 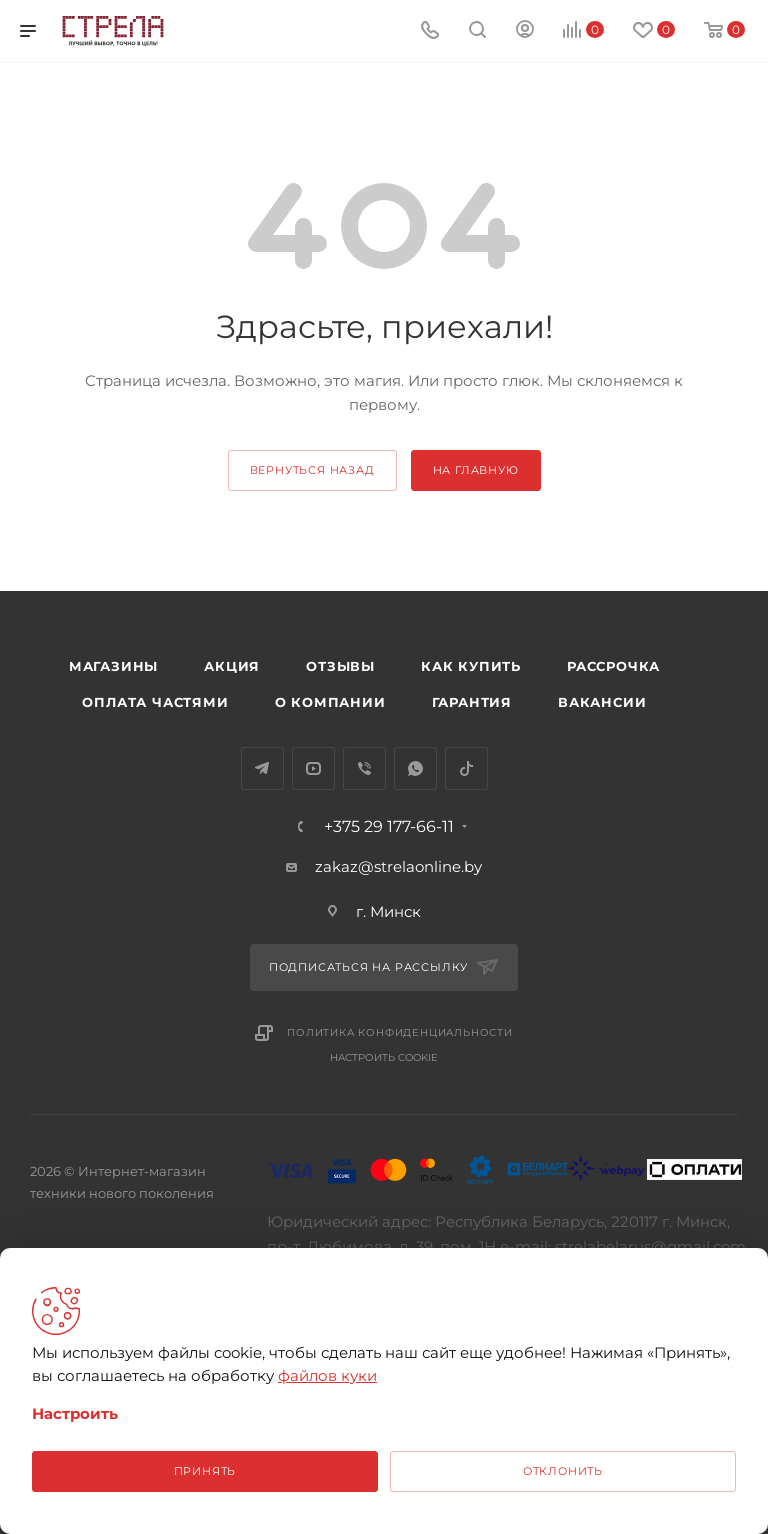 What do you see at coordinates (398, 866) in the screenshot?
I see `zakaz@strelaonline.by` at bounding box center [398, 866].